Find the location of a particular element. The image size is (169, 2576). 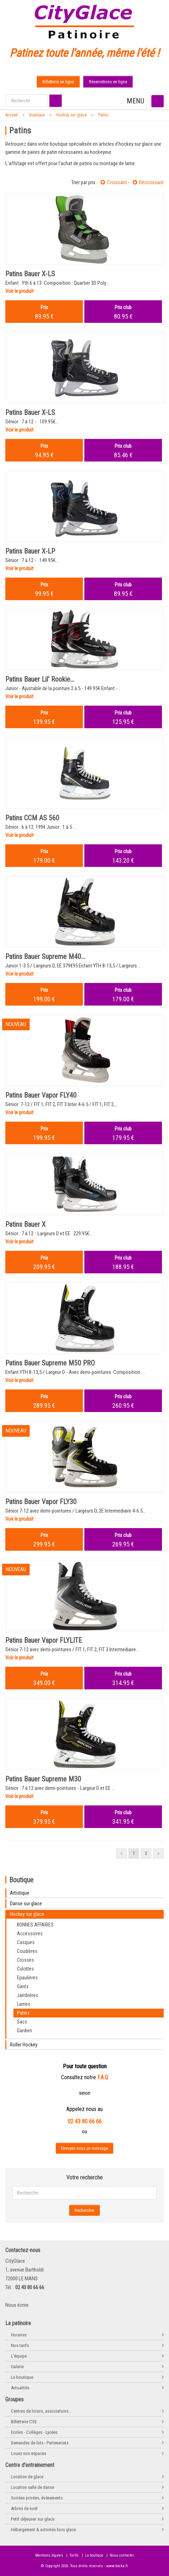

Demandes de lots - Partenariats is located at coordinates (39, 2442).